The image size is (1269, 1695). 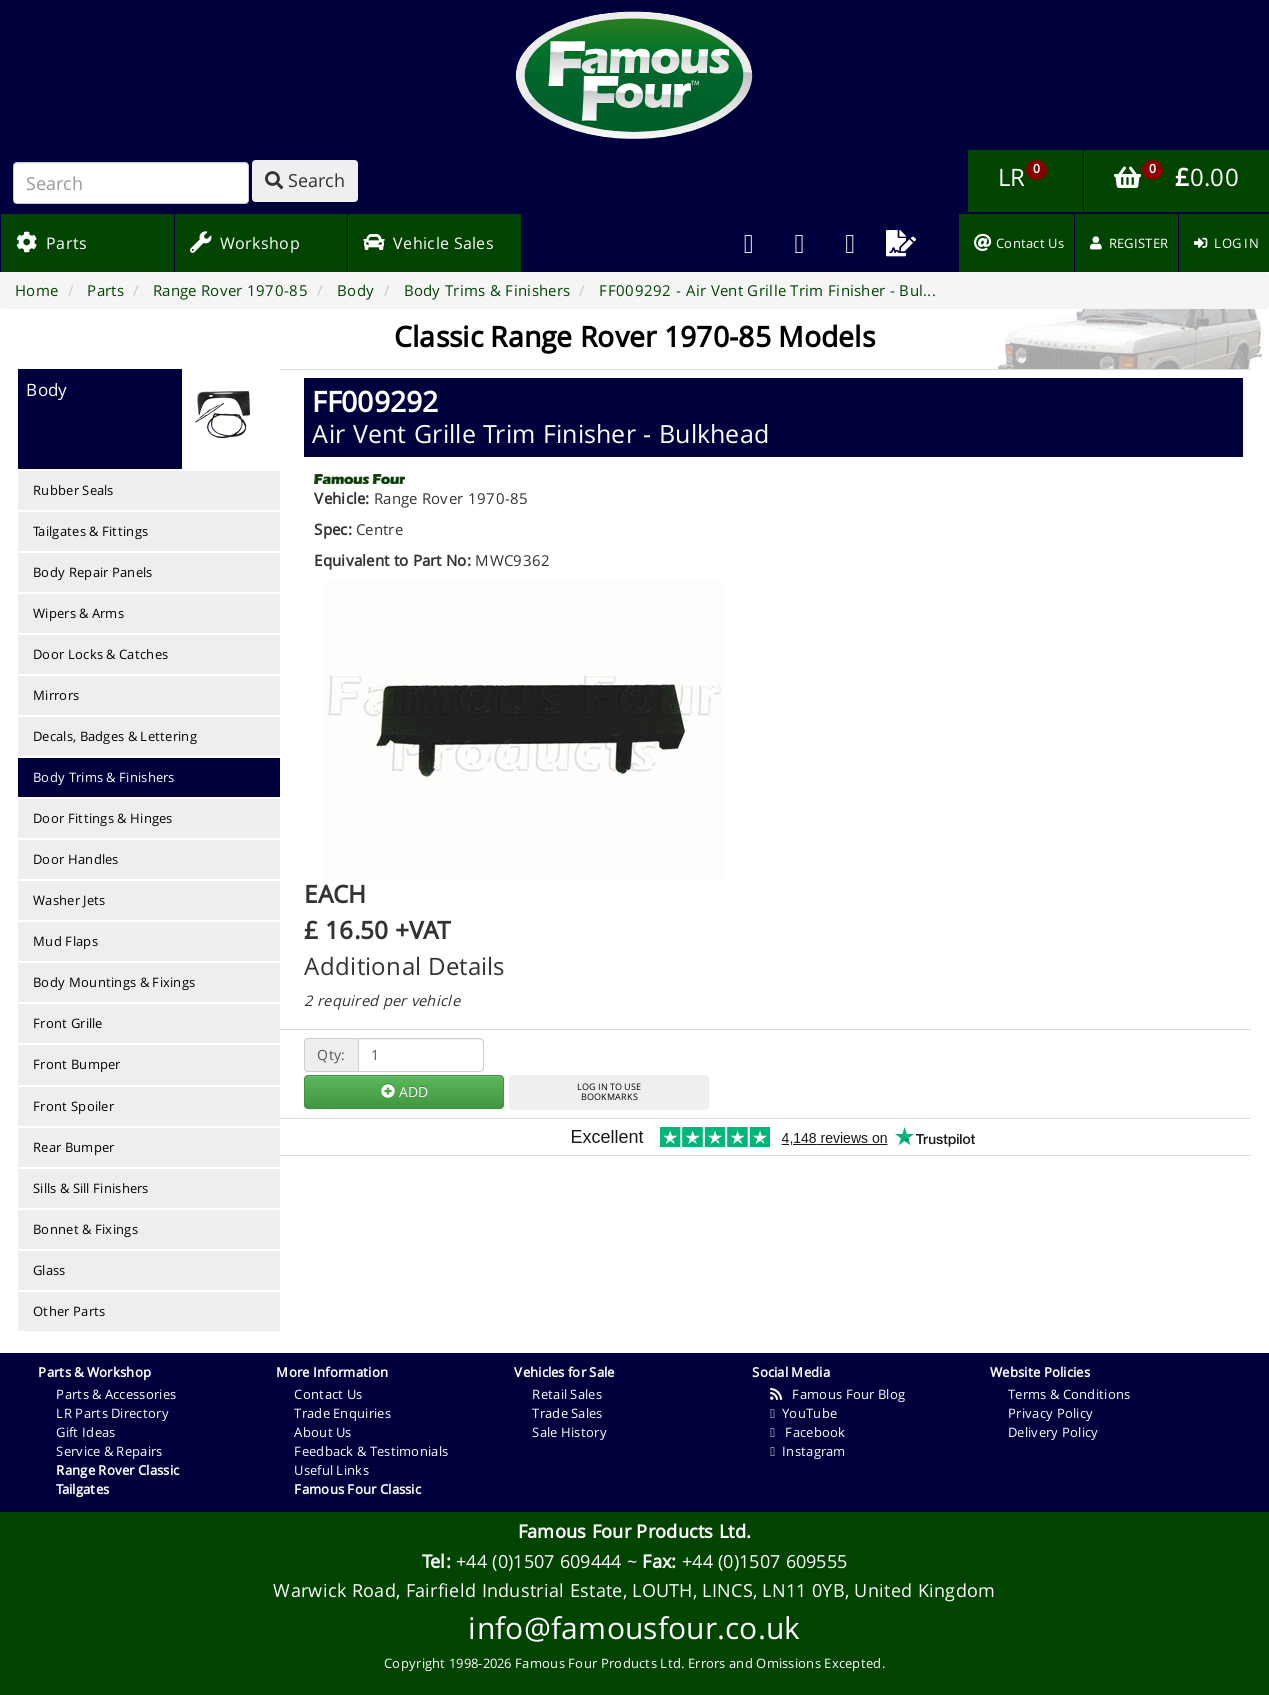 What do you see at coordinates (91, 1188) in the screenshot?
I see `Sills & Sill Finishers` at bounding box center [91, 1188].